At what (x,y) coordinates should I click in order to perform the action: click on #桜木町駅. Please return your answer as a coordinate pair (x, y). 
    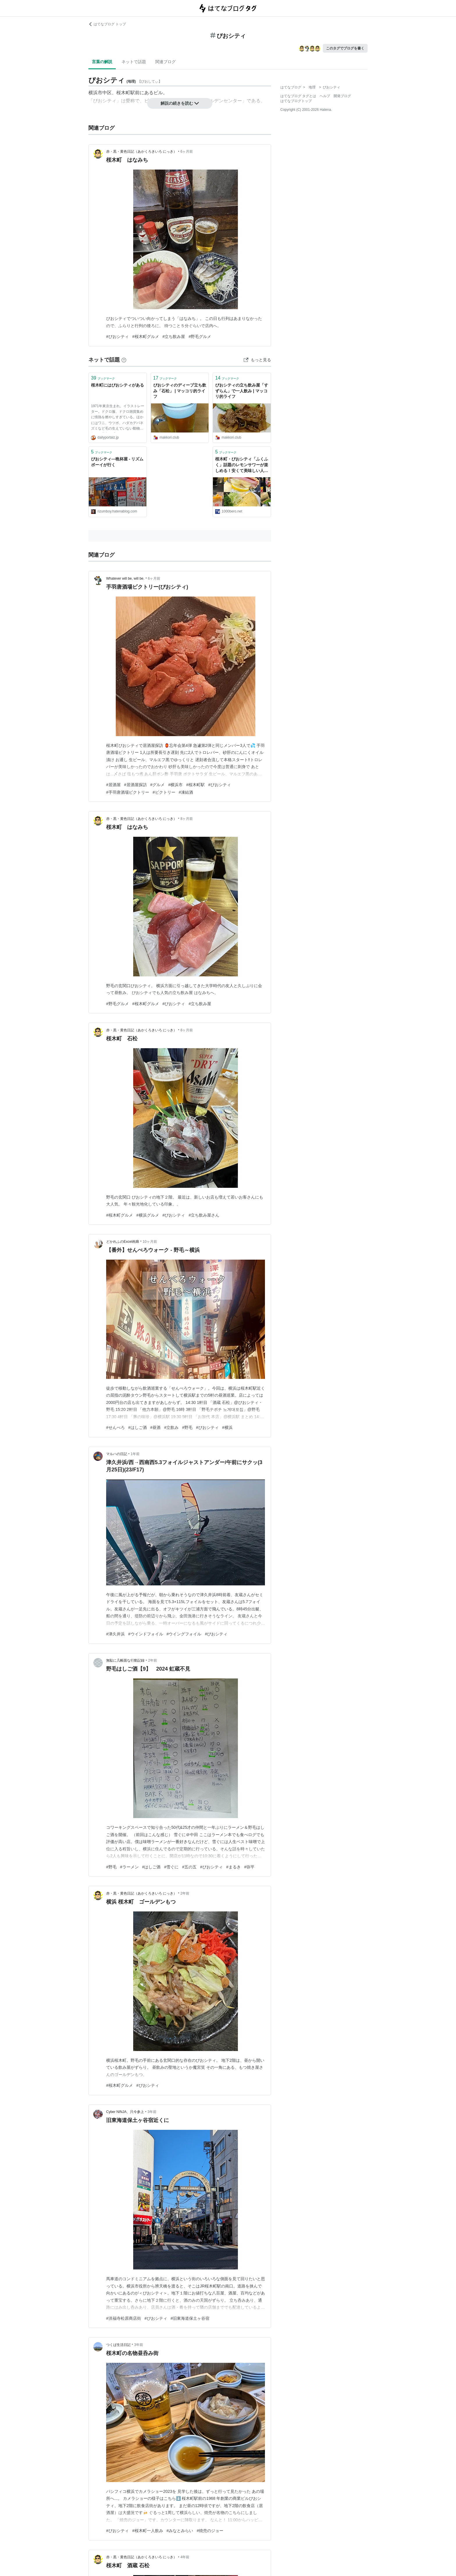
    Looking at the image, I should click on (195, 784).